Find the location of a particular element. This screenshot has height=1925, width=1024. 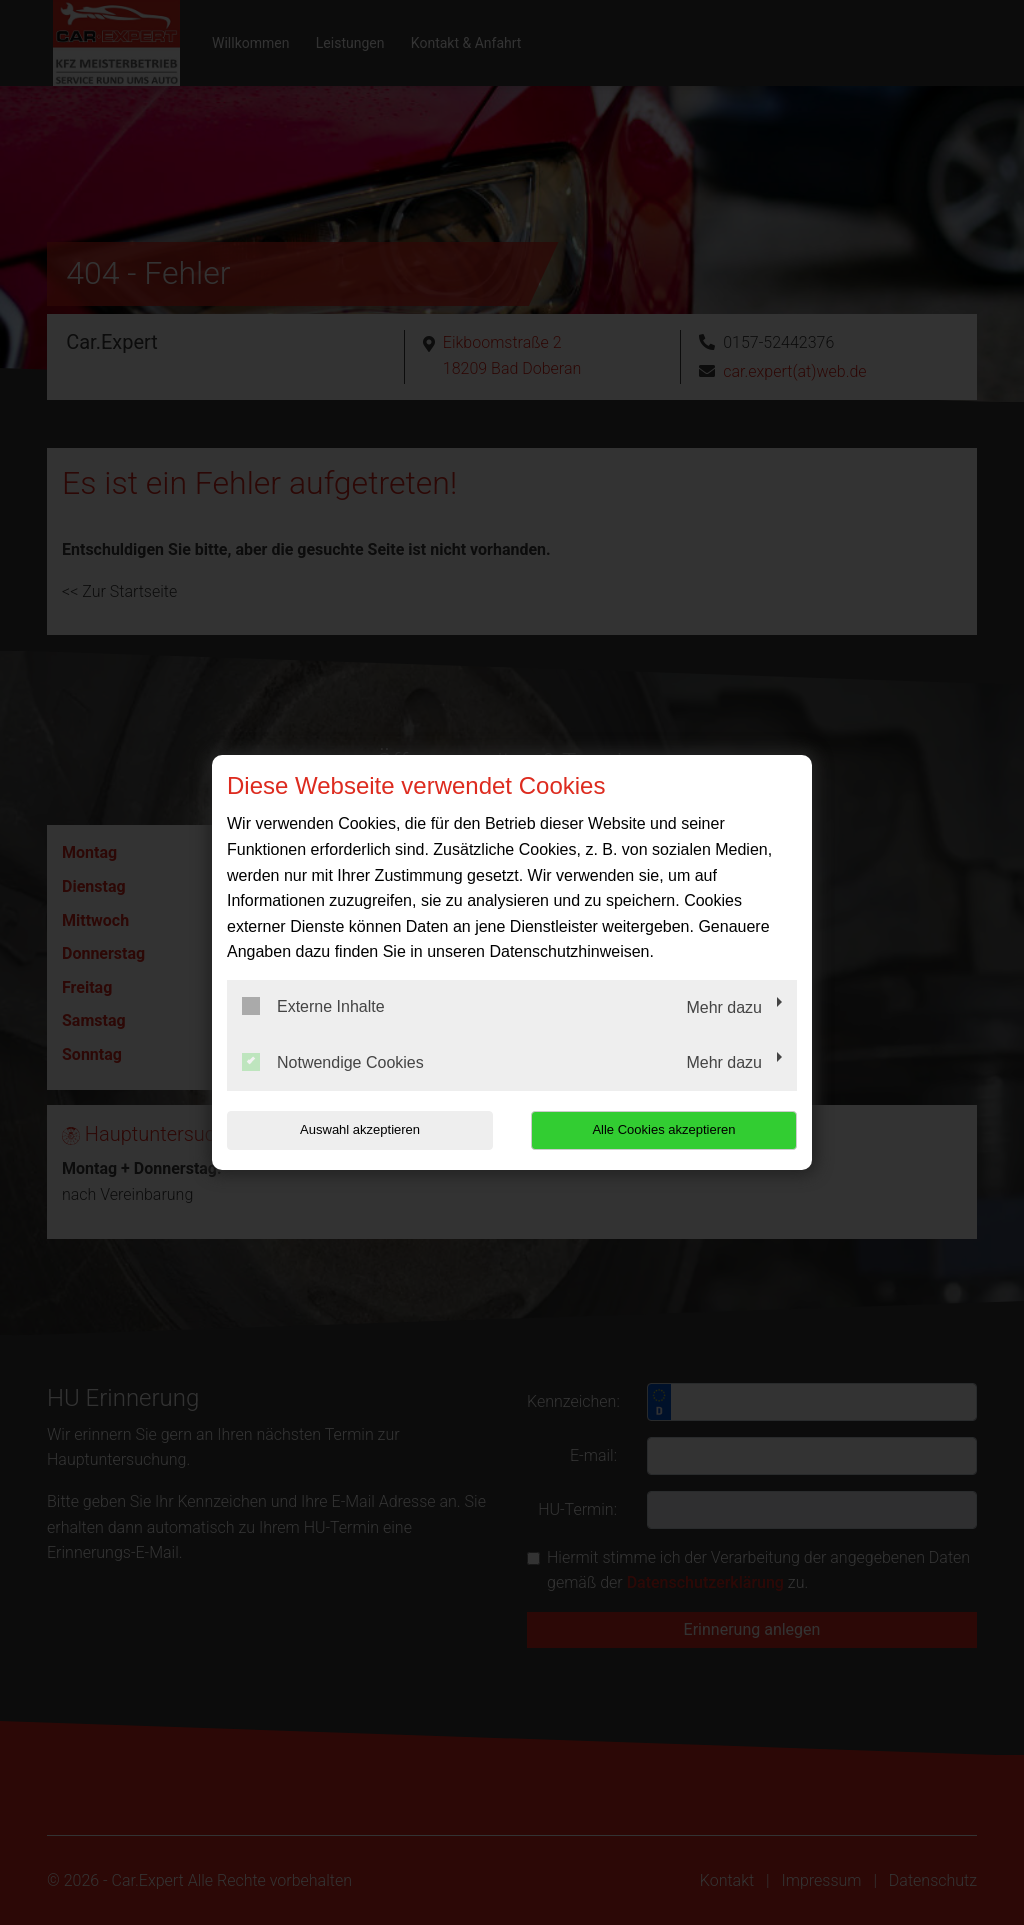

Auswahl akzeptieren is located at coordinates (355, 1129).